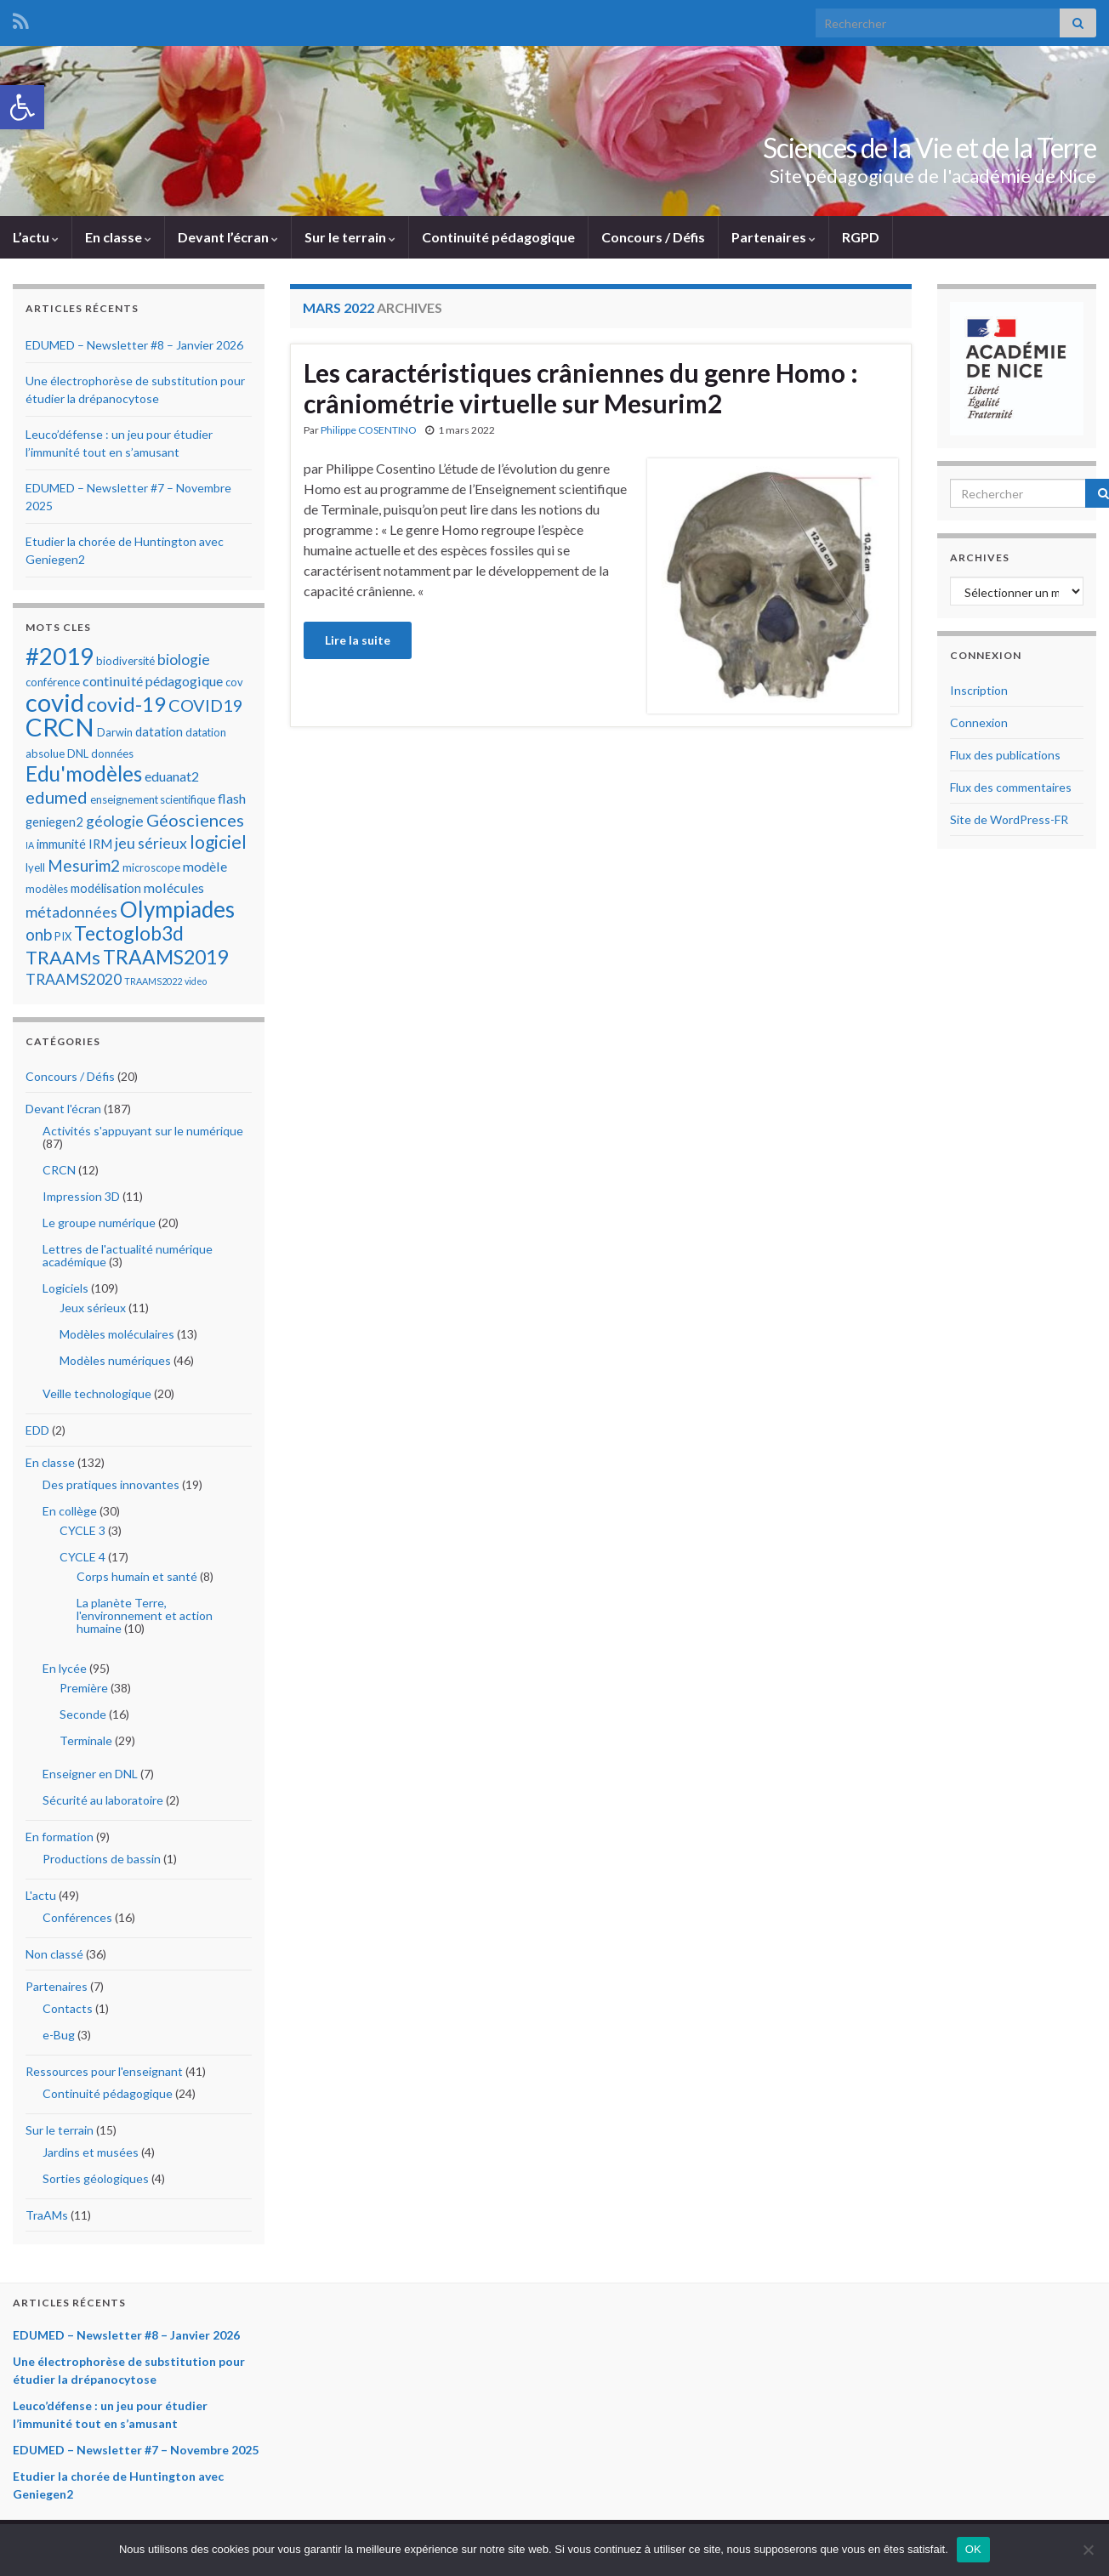 This screenshot has width=1109, height=2576. Describe the element at coordinates (84, 865) in the screenshot. I see `Mesurim2 [Mesurim2 (9 éléments)]` at that location.